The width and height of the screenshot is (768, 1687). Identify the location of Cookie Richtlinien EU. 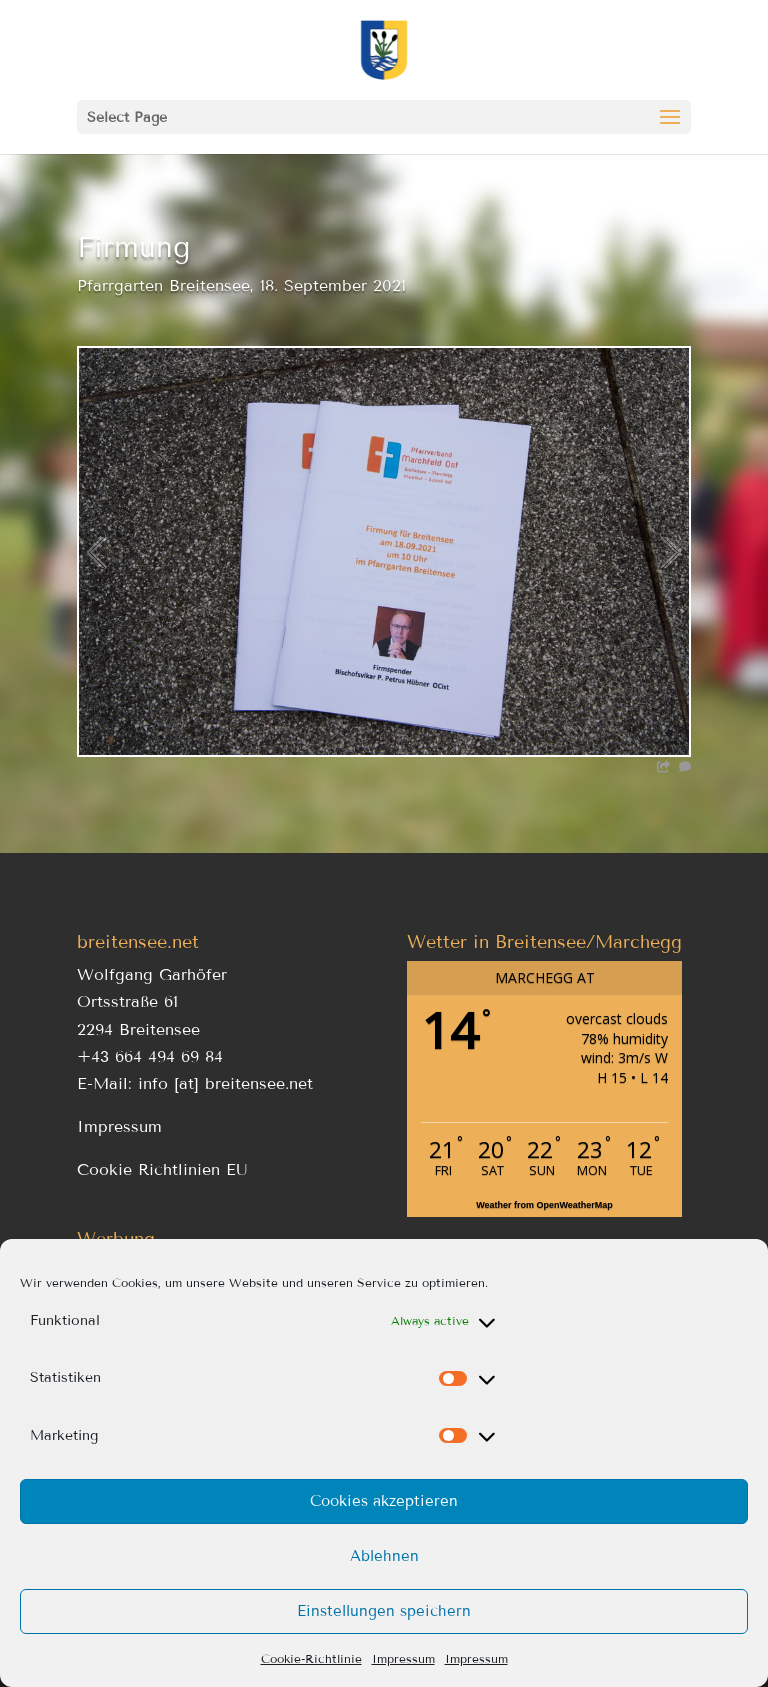
(162, 1169).